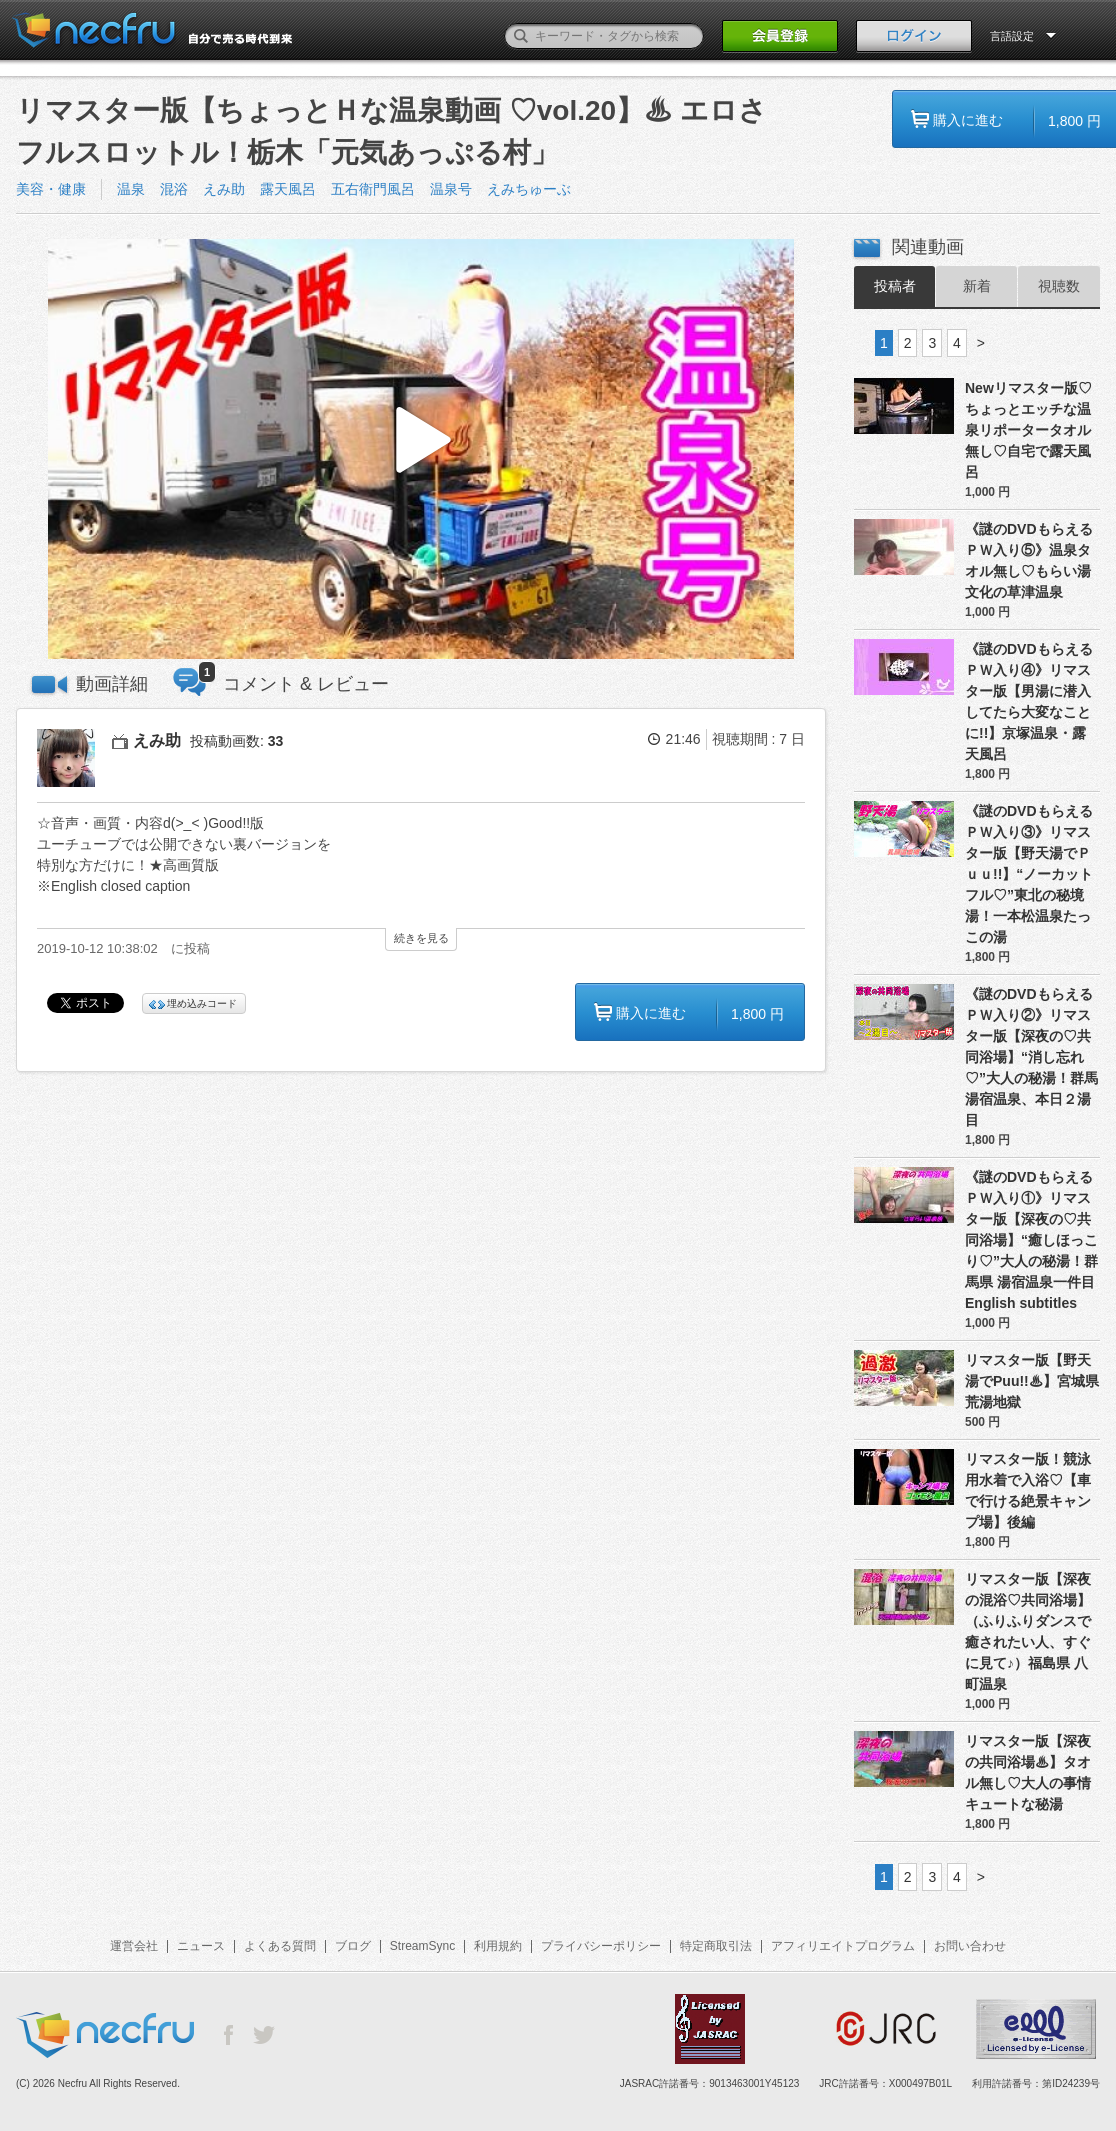  I want to click on リマスター版！競泳用水着で入浴♡【車で行ける絶景キャンプ場】後編, so click(1028, 1490).